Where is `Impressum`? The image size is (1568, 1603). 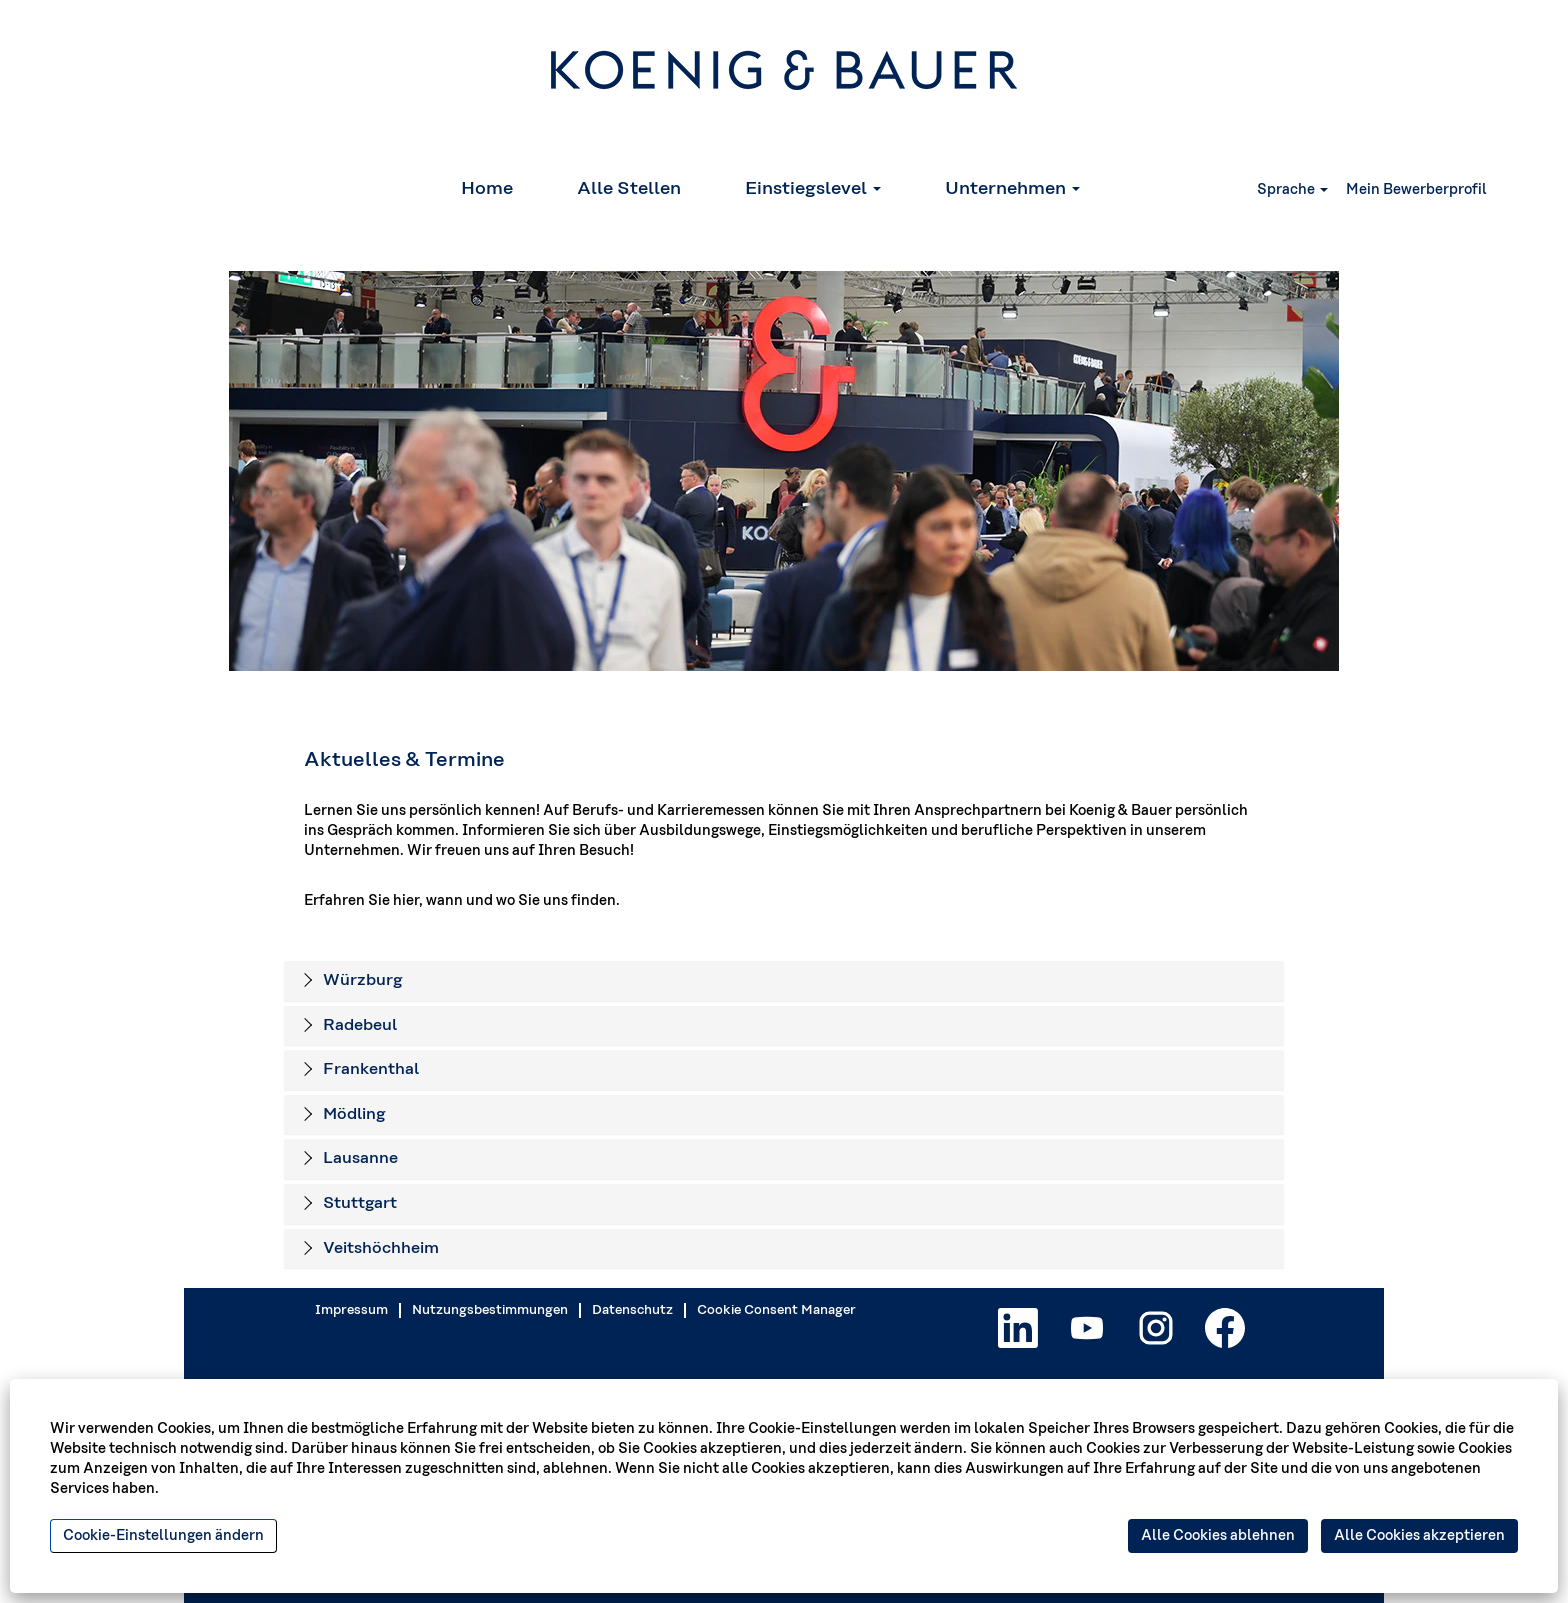 Impressum is located at coordinates (351, 1310).